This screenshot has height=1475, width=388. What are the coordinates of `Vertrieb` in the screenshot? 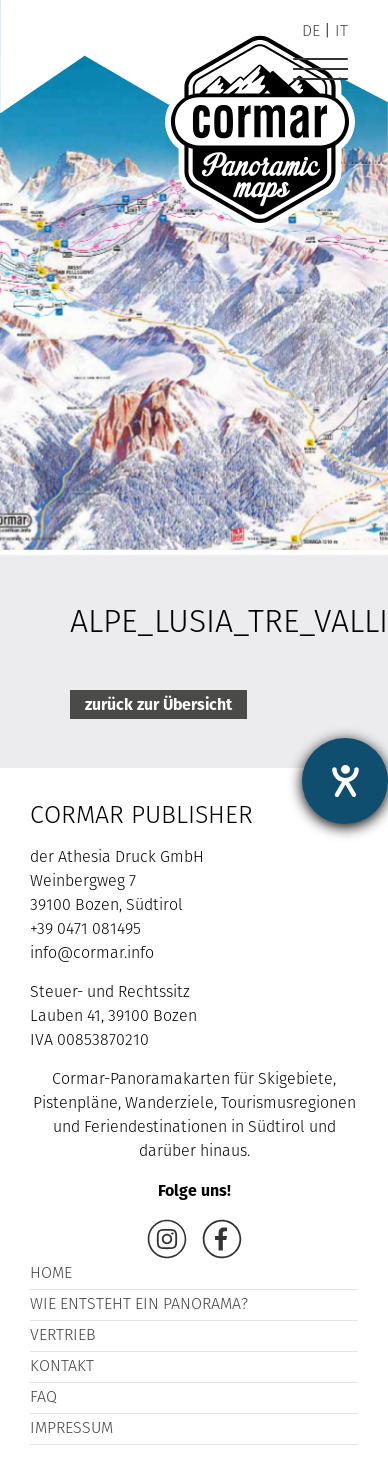 It's located at (63, 1336).